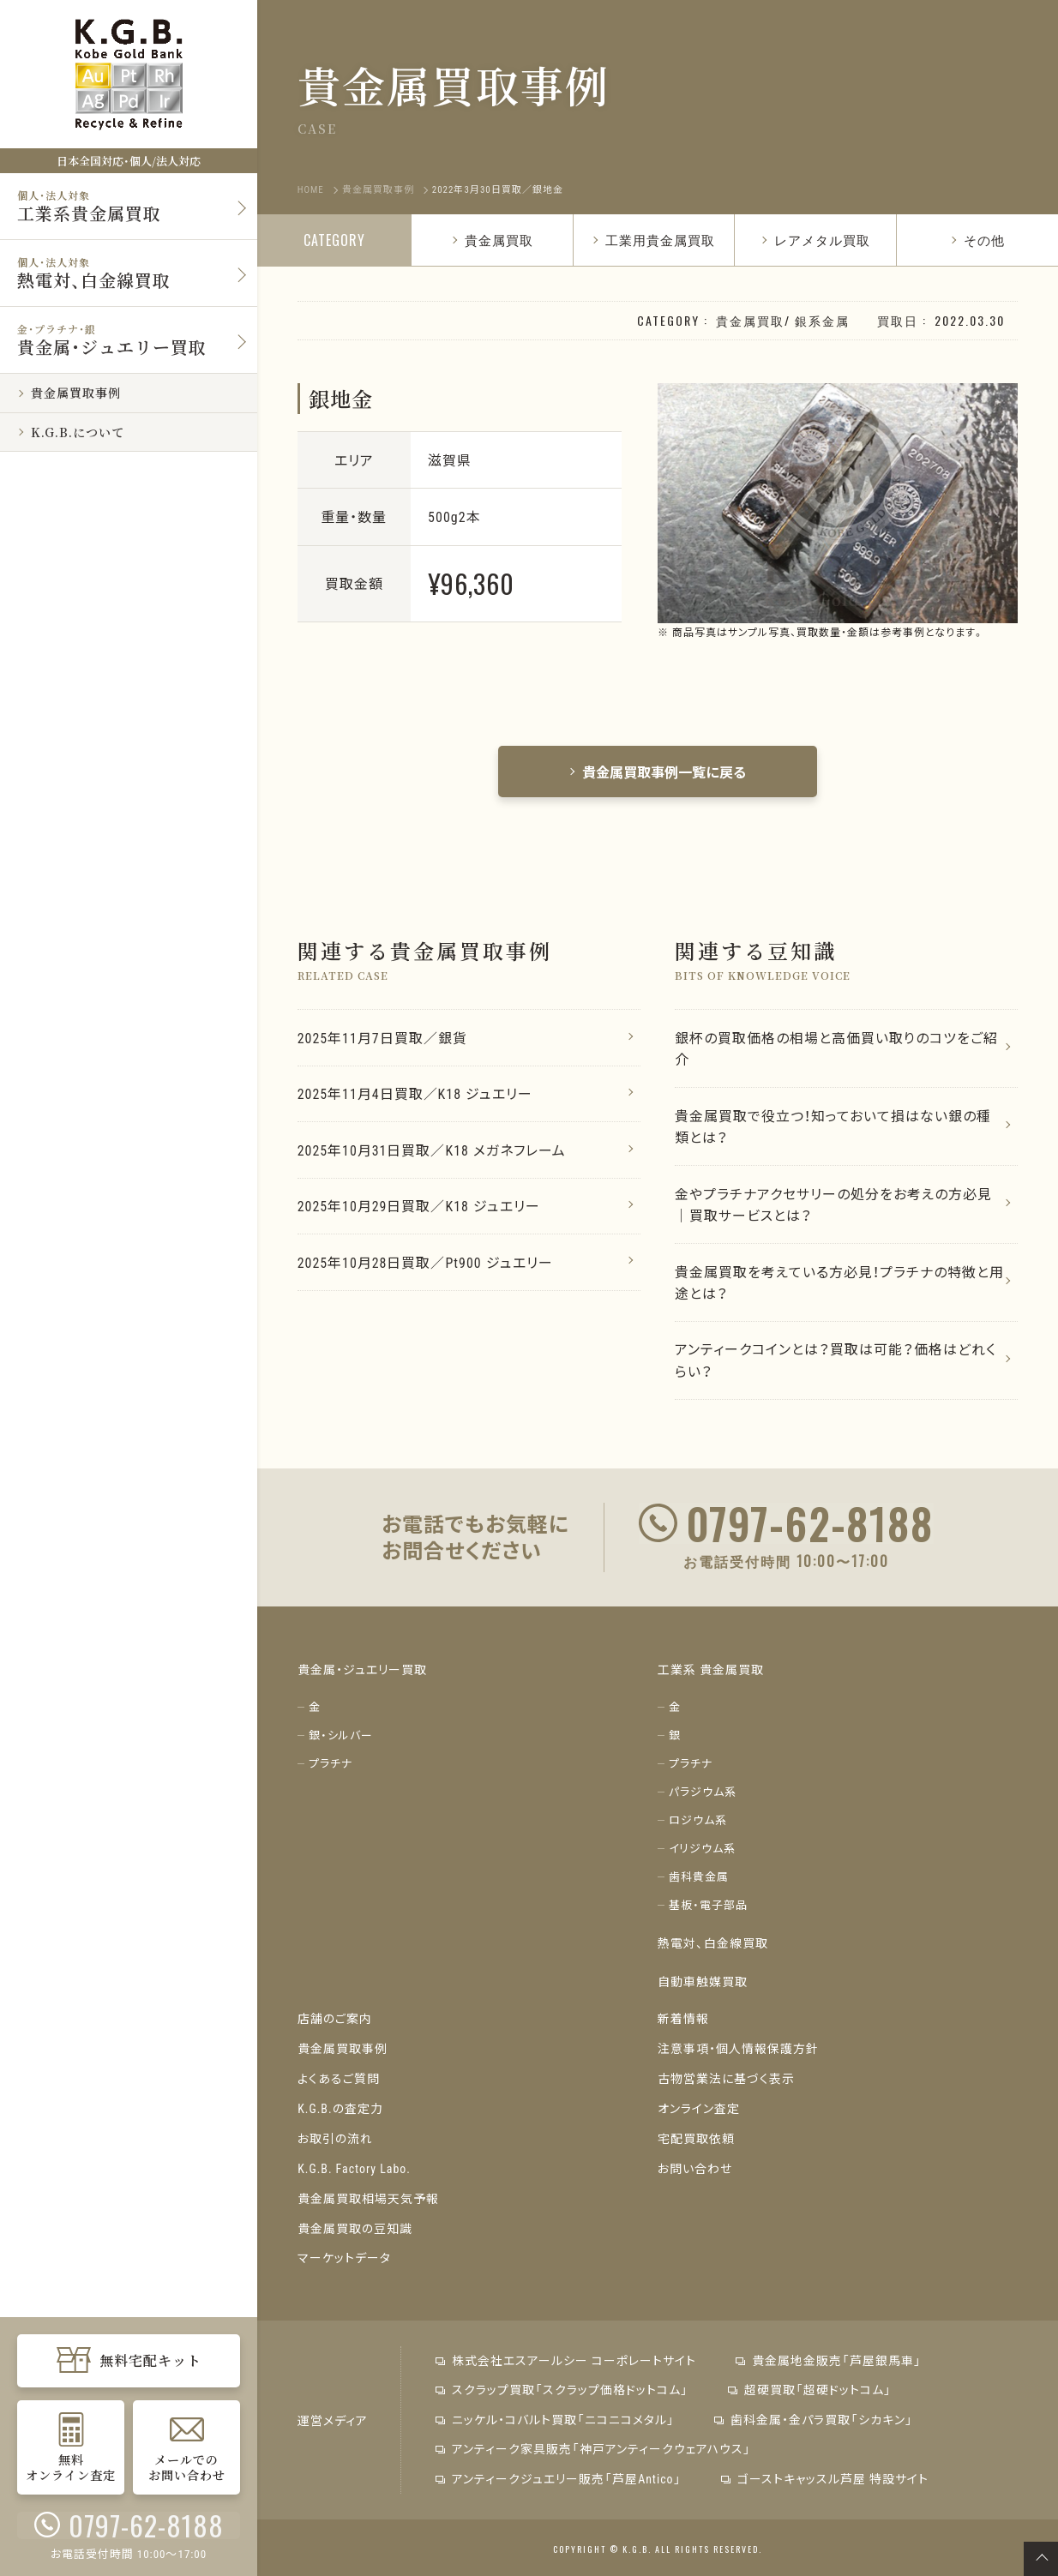 The width and height of the screenshot is (1058, 2576). I want to click on 自動車触媒買取, so click(703, 1986).